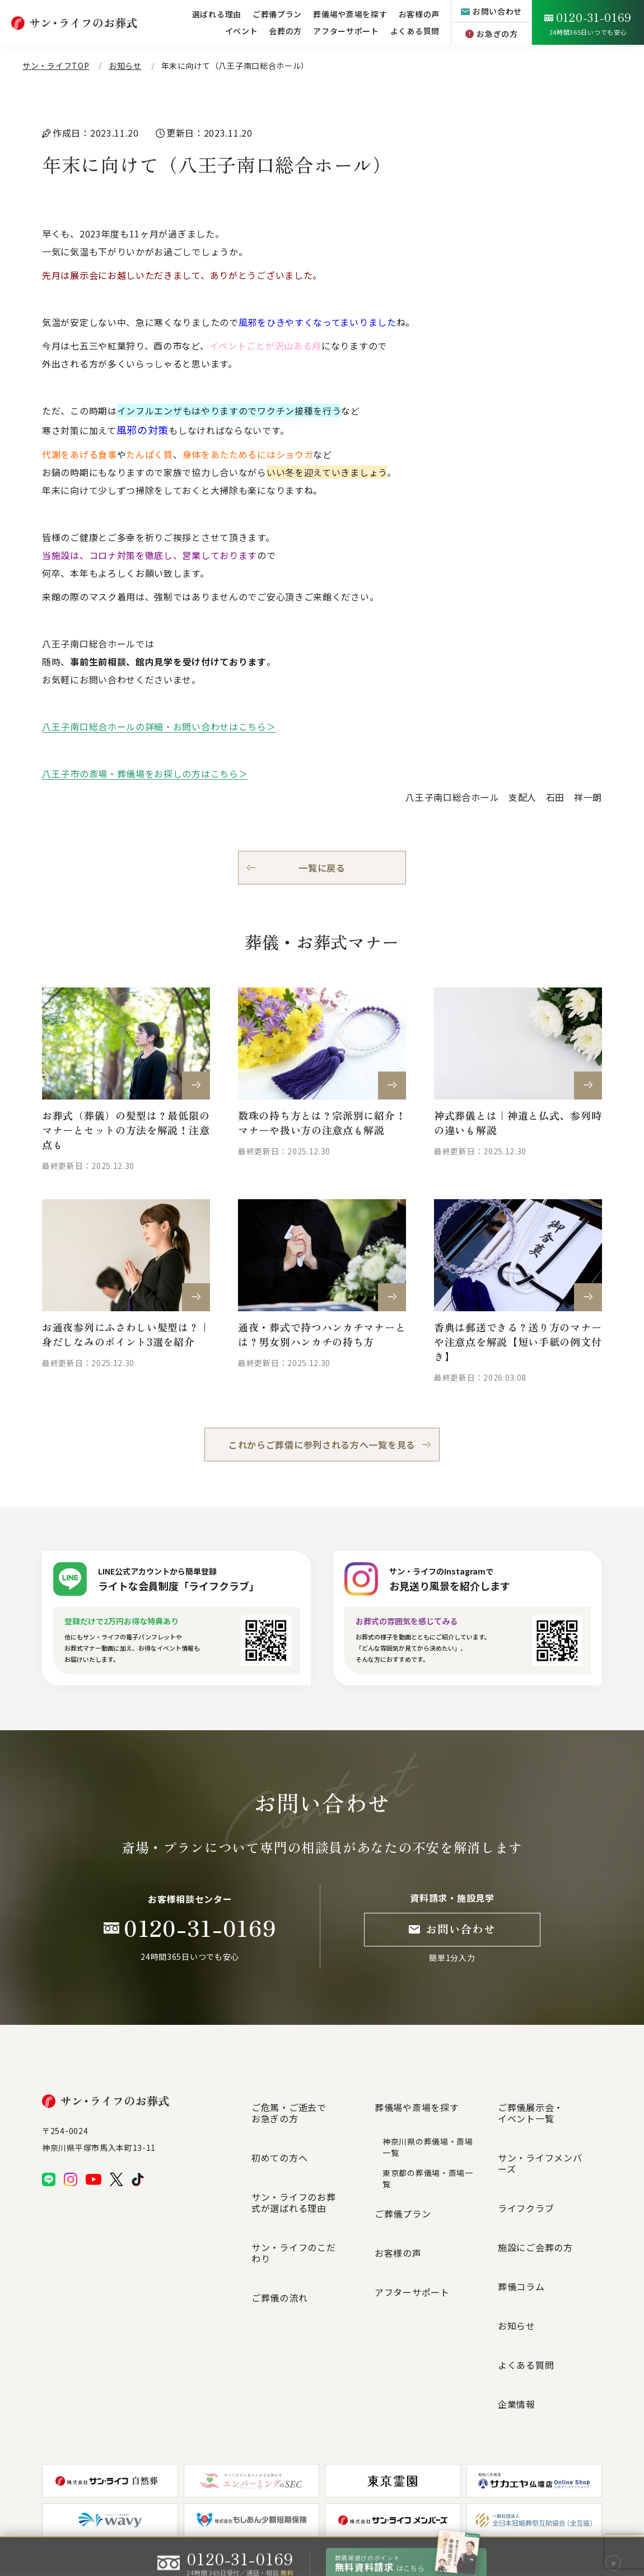 The width and height of the screenshot is (644, 2576). Describe the element at coordinates (521, 2189) in the screenshot. I see `葬儀コラム` at that location.